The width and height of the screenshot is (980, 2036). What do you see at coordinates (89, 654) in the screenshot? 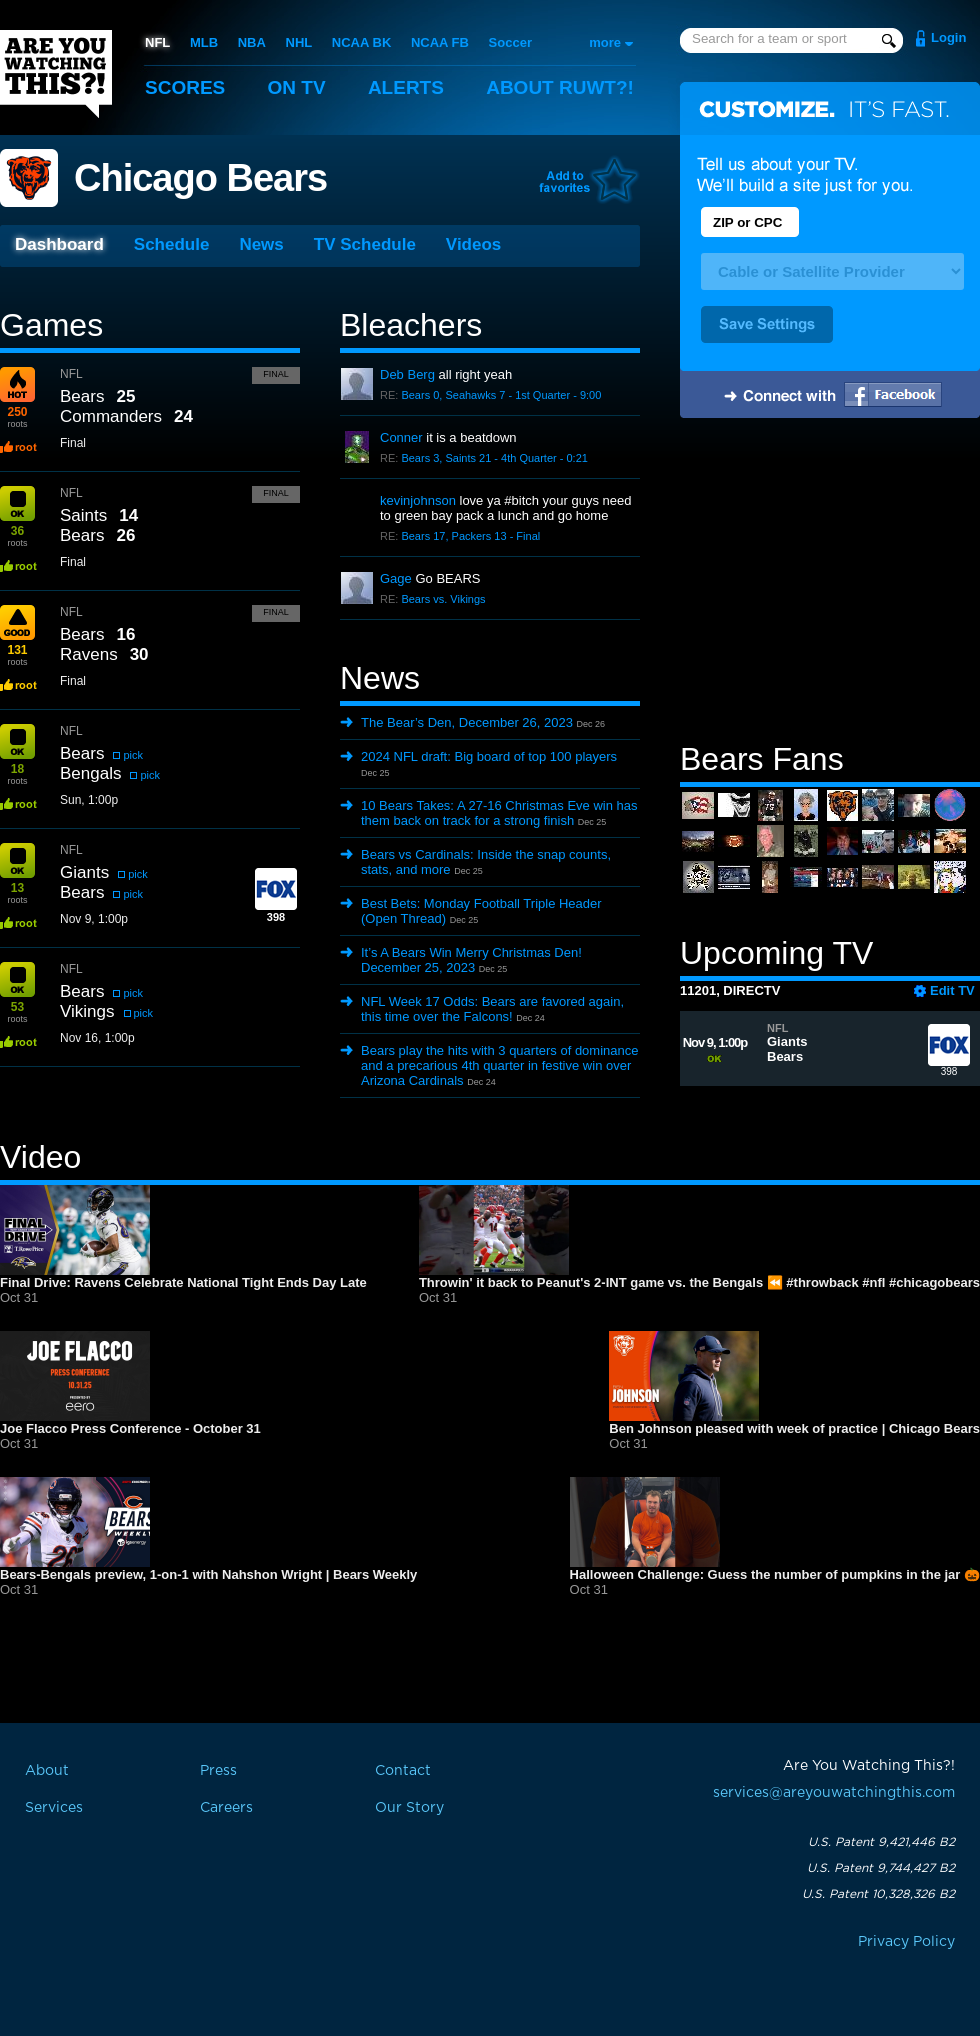
I see `Ravens` at bounding box center [89, 654].